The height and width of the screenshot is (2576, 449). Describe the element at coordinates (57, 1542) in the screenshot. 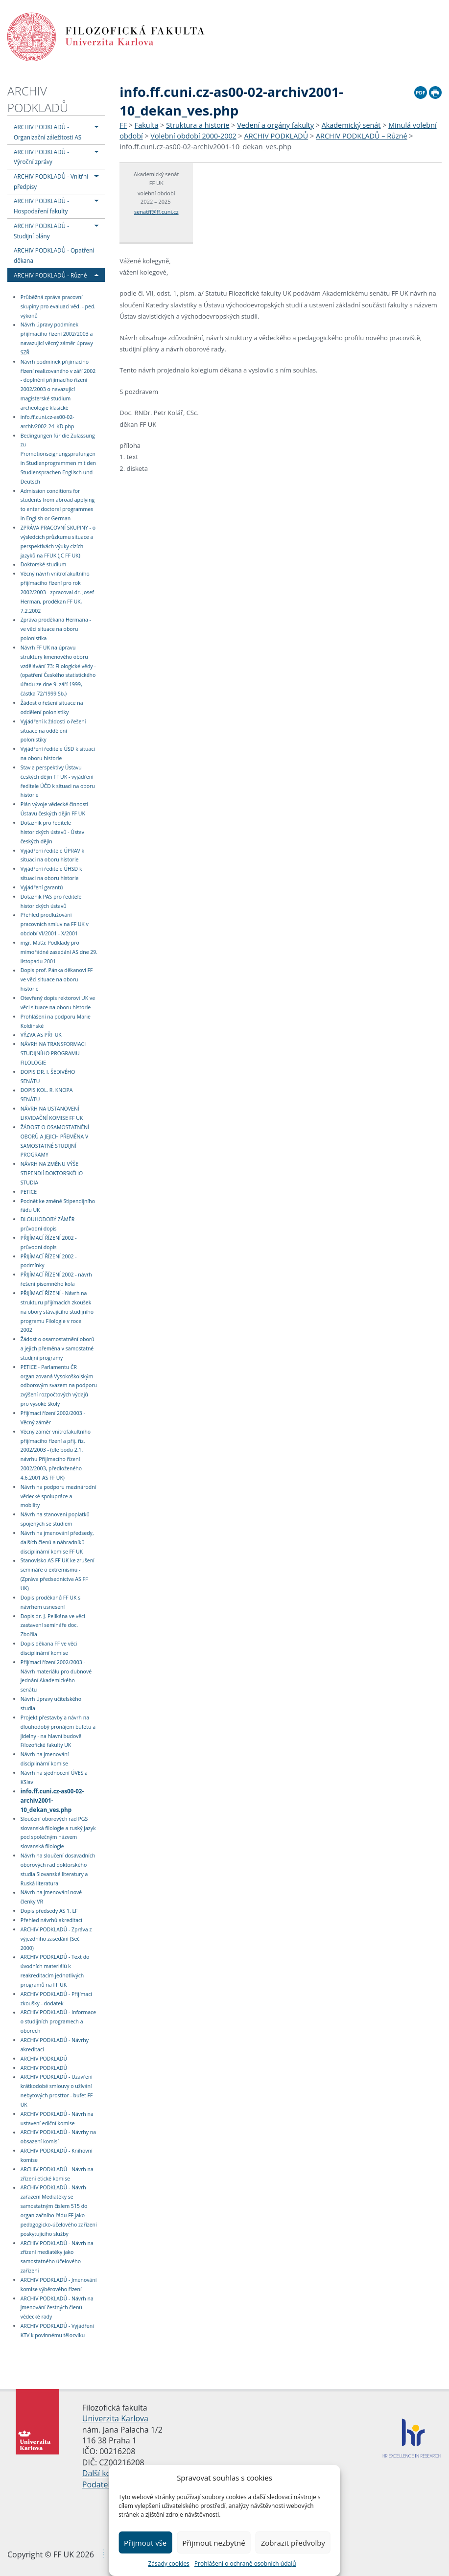

I see `Návrh na jmenování předsedy, dalších členů a náhradníků disciplinární komise FF UK` at that location.